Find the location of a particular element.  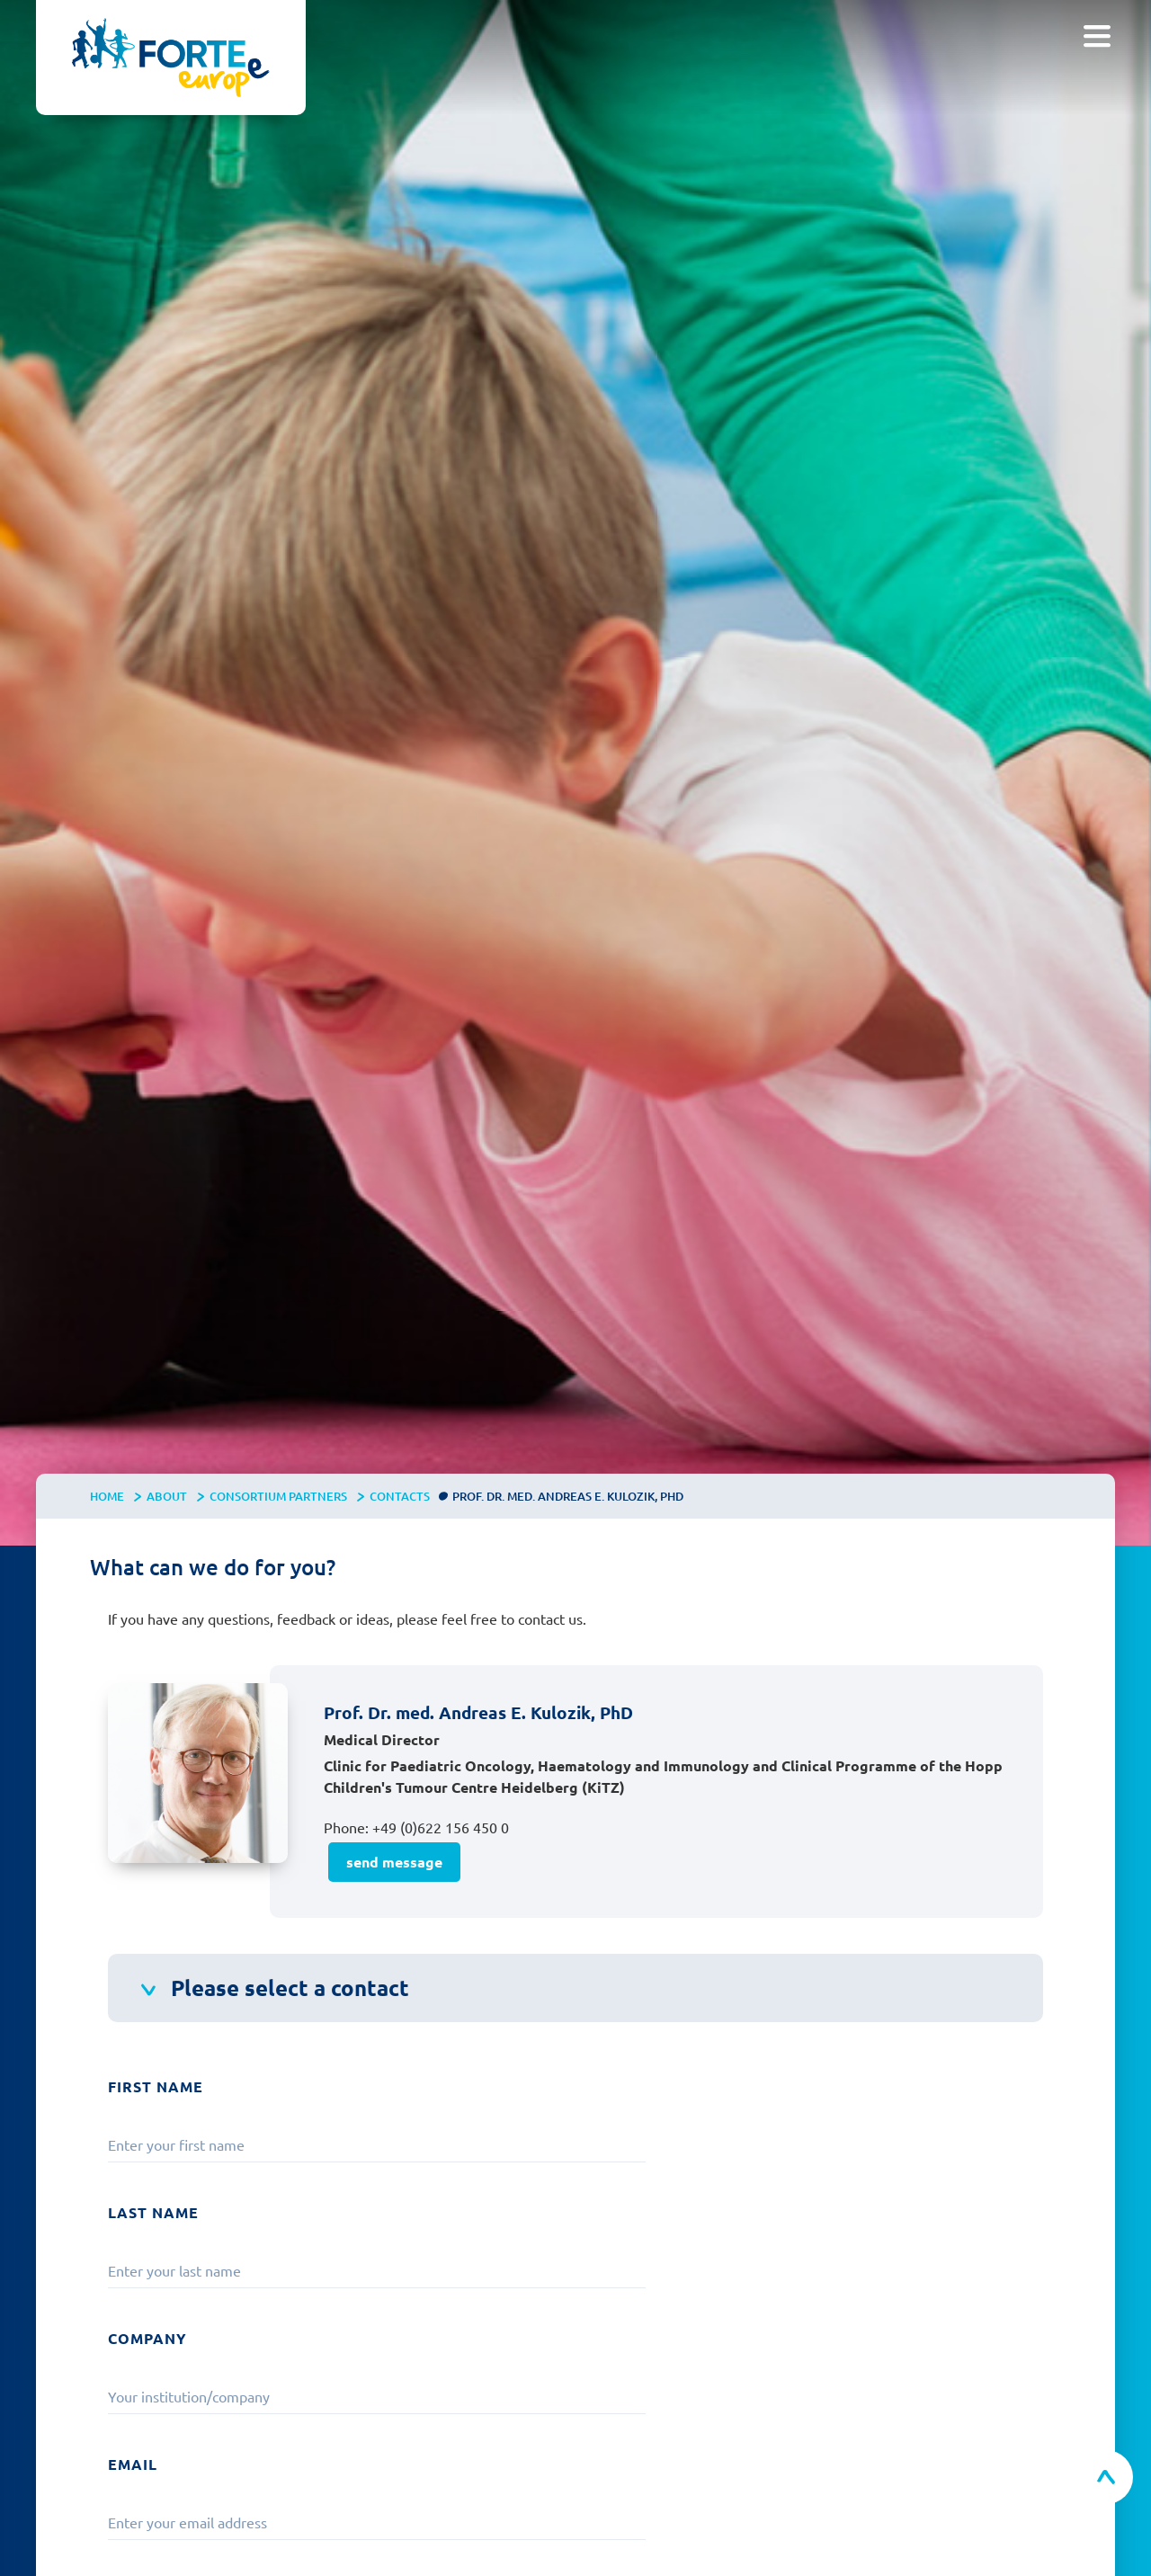

[button] is located at coordinates (1097, 36).